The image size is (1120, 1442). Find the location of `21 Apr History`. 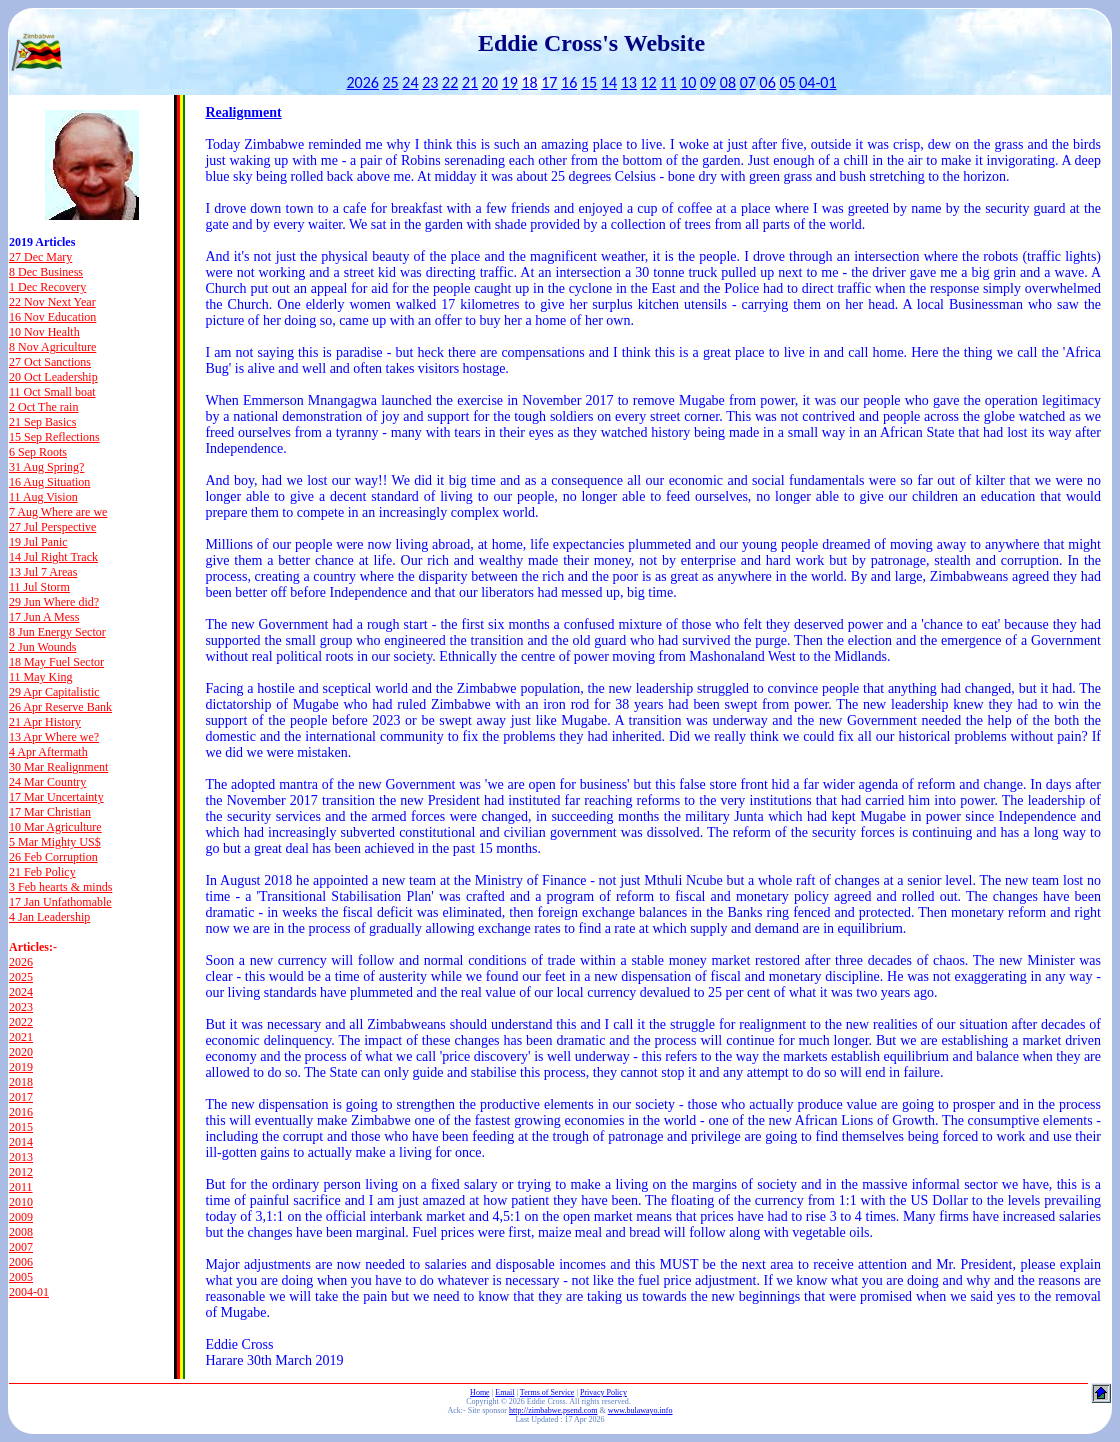

21 Apr History is located at coordinates (45, 722).